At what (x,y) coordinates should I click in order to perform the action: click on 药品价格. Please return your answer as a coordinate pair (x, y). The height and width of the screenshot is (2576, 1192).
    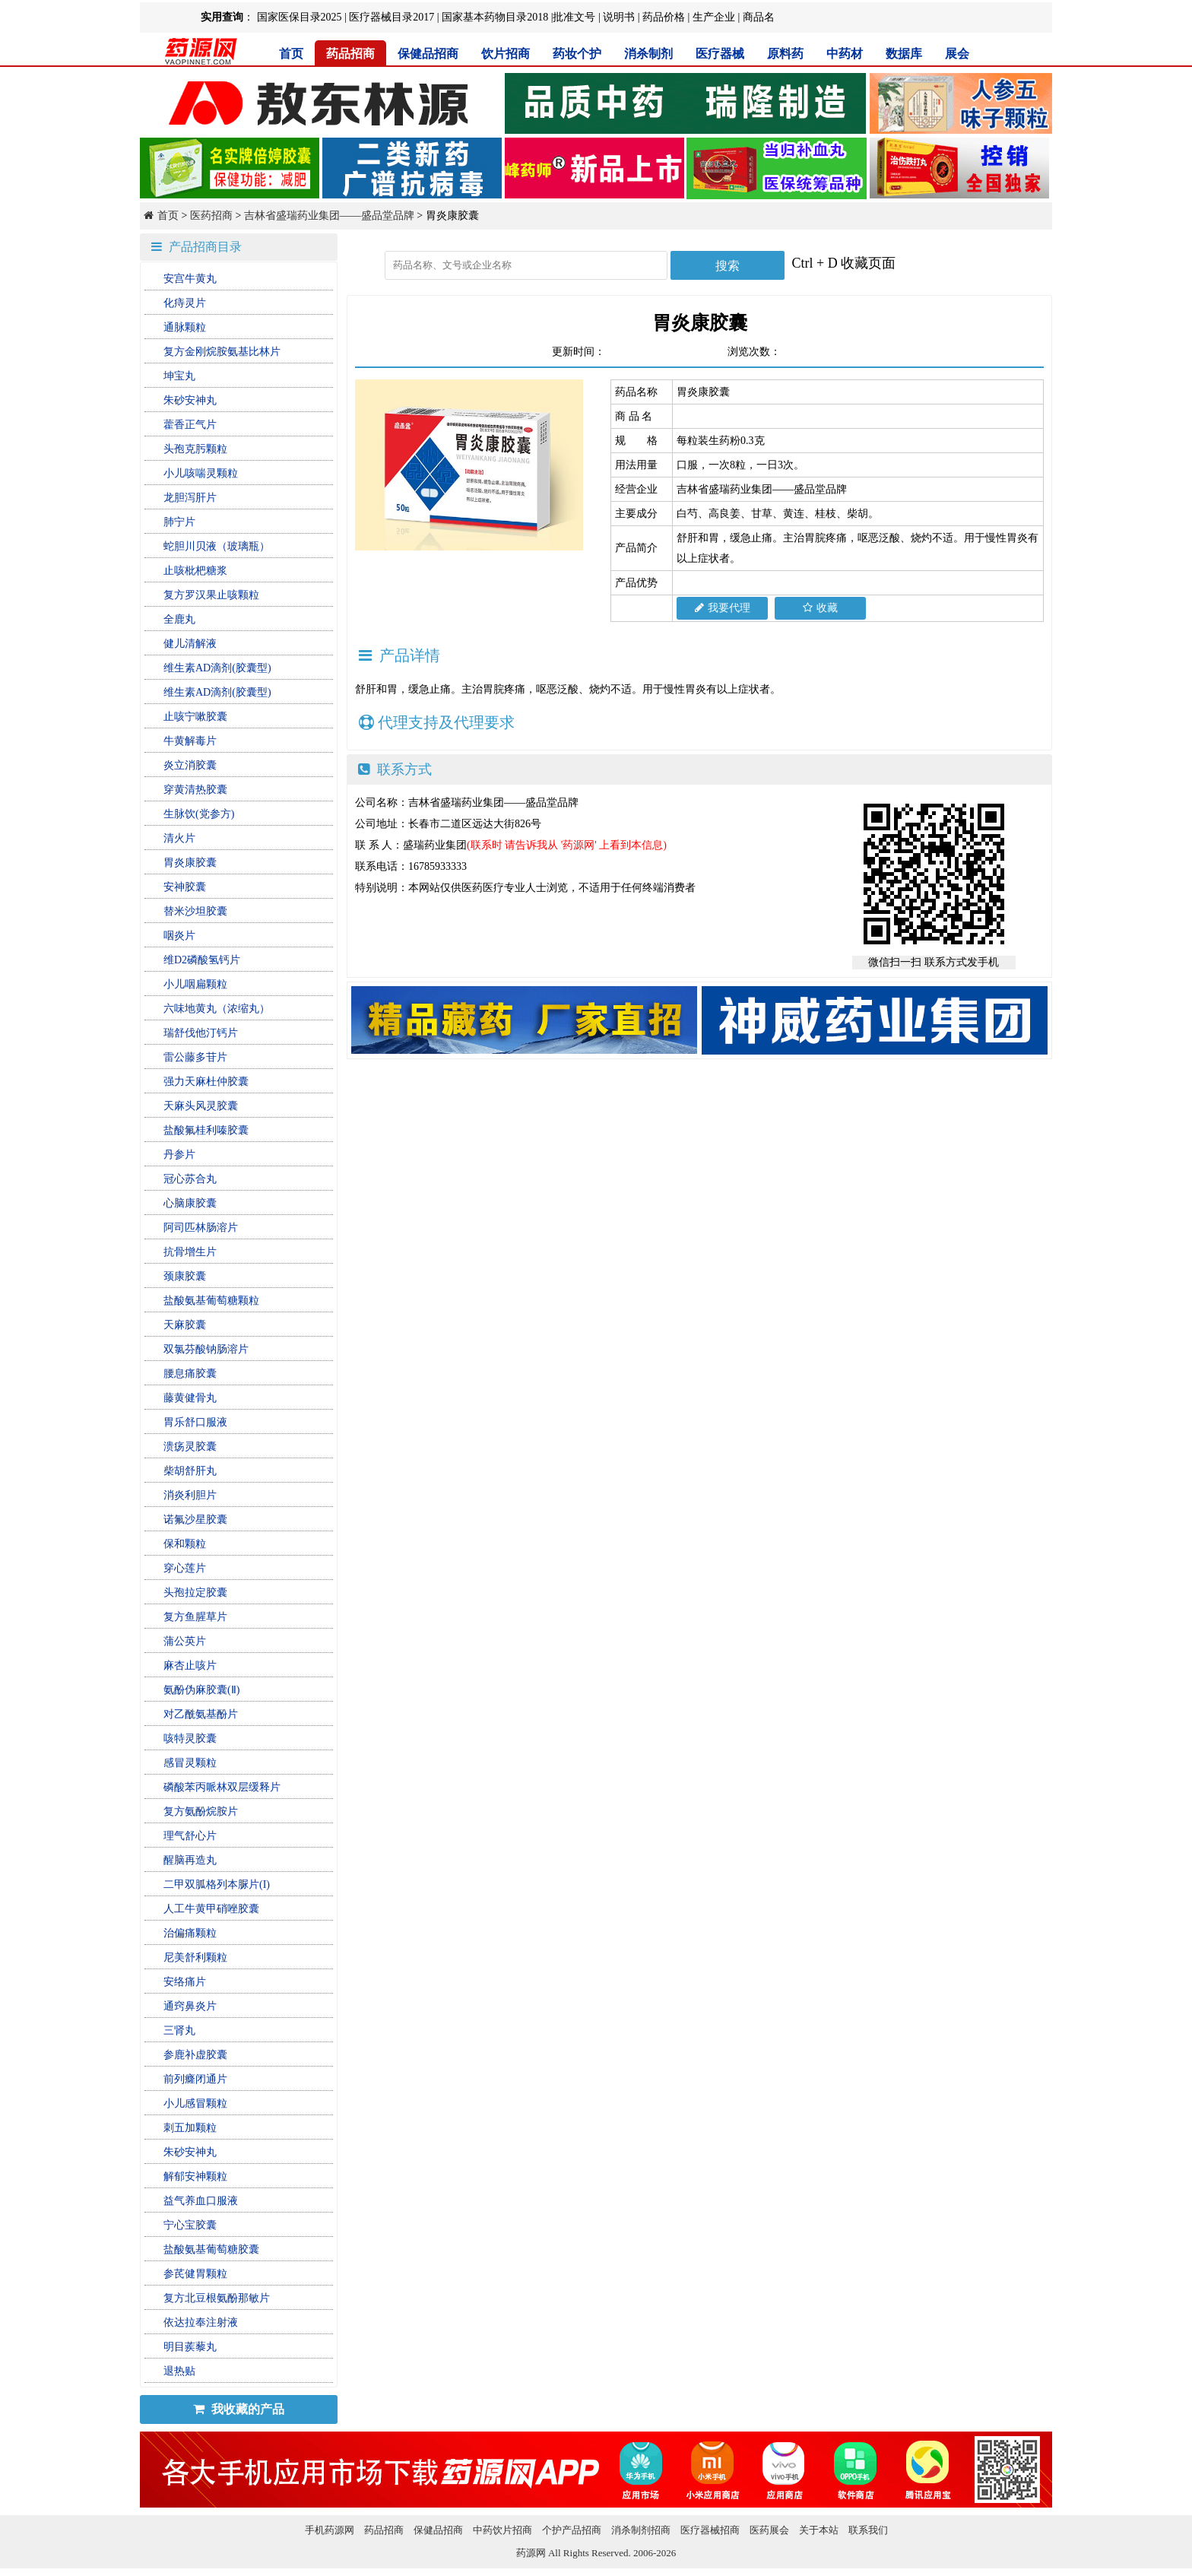
    Looking at the image, I should click on (663, 17).